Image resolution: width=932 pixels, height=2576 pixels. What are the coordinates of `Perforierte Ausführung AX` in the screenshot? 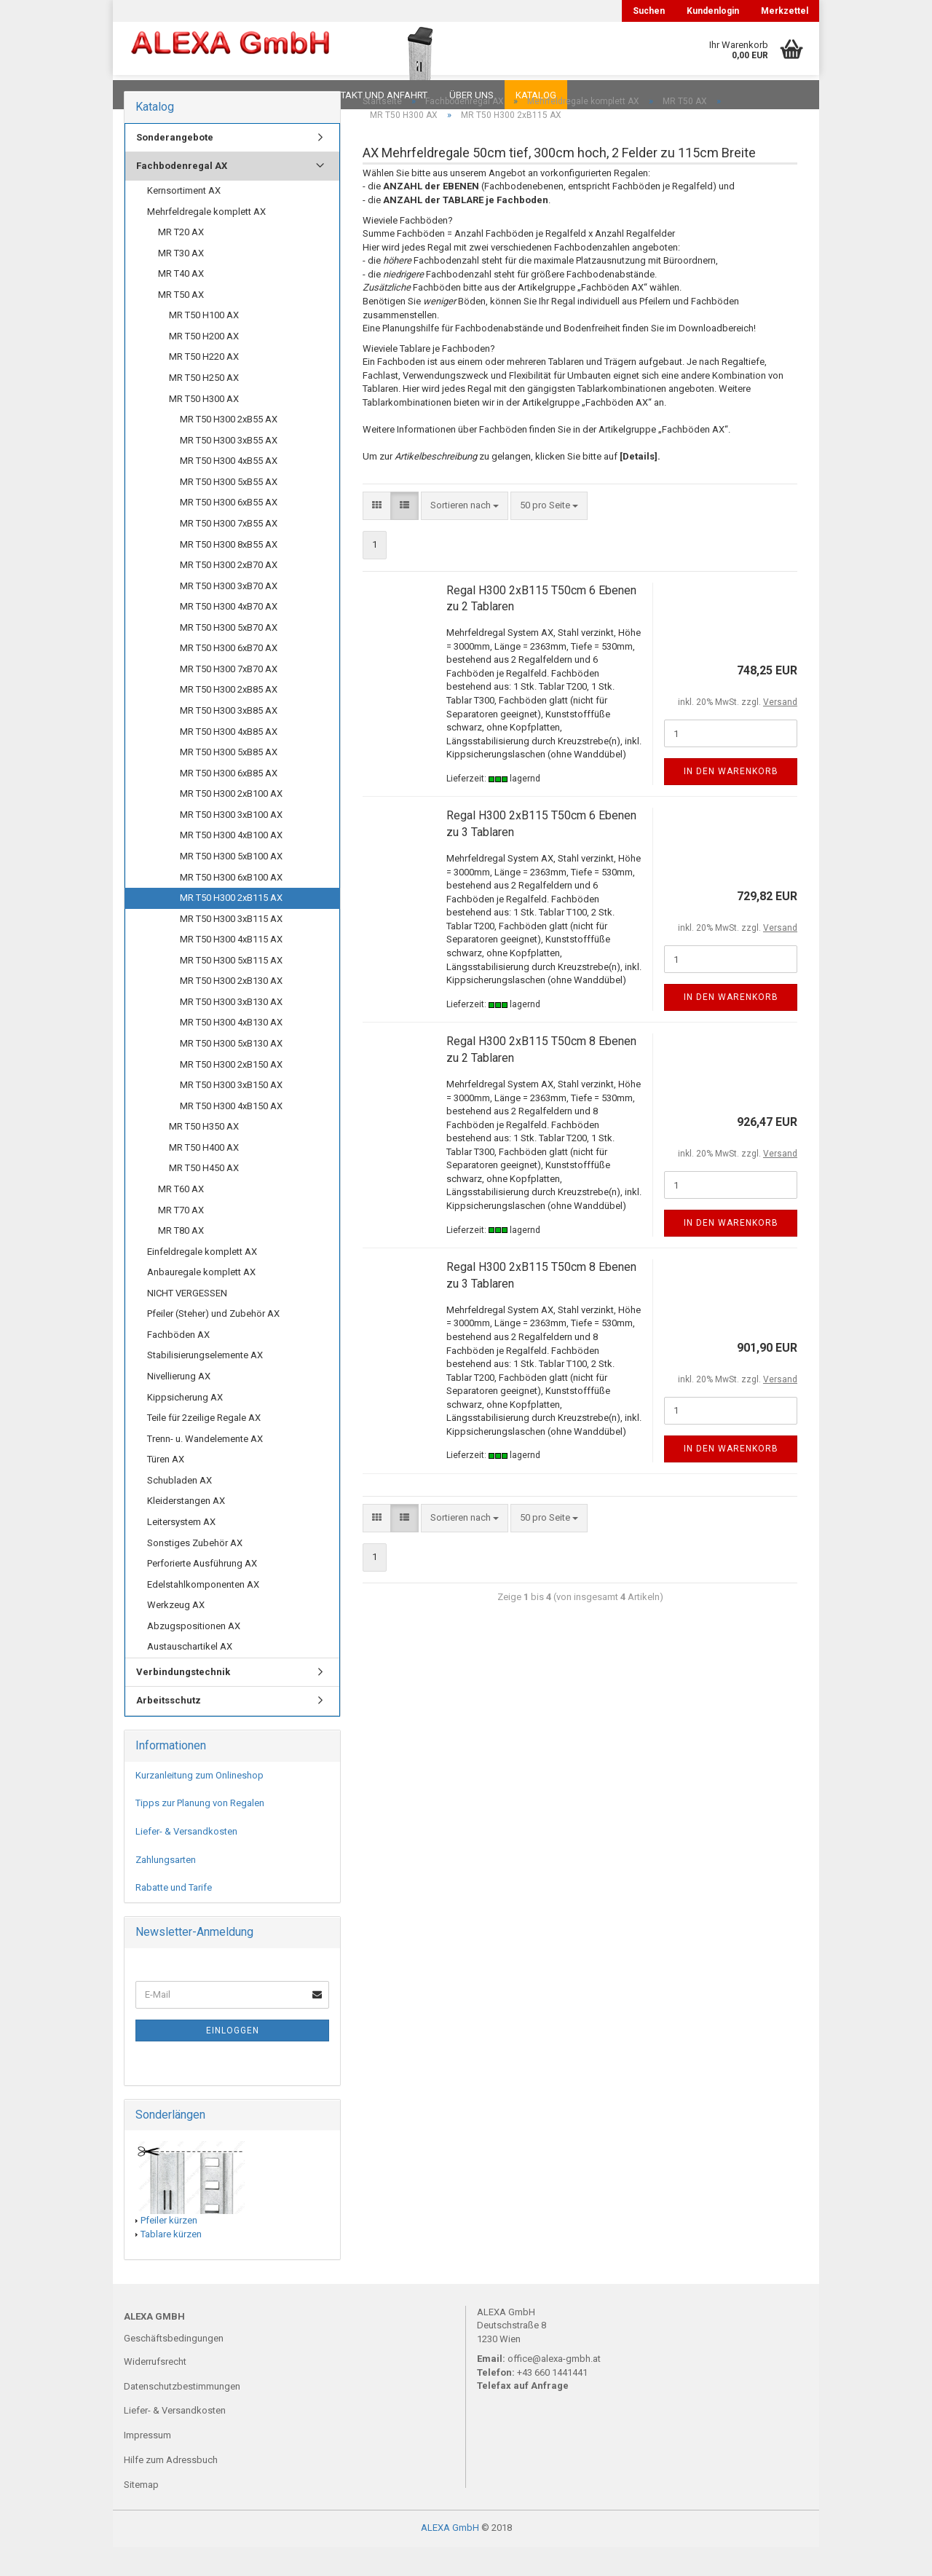 It's located at (202, 1592).